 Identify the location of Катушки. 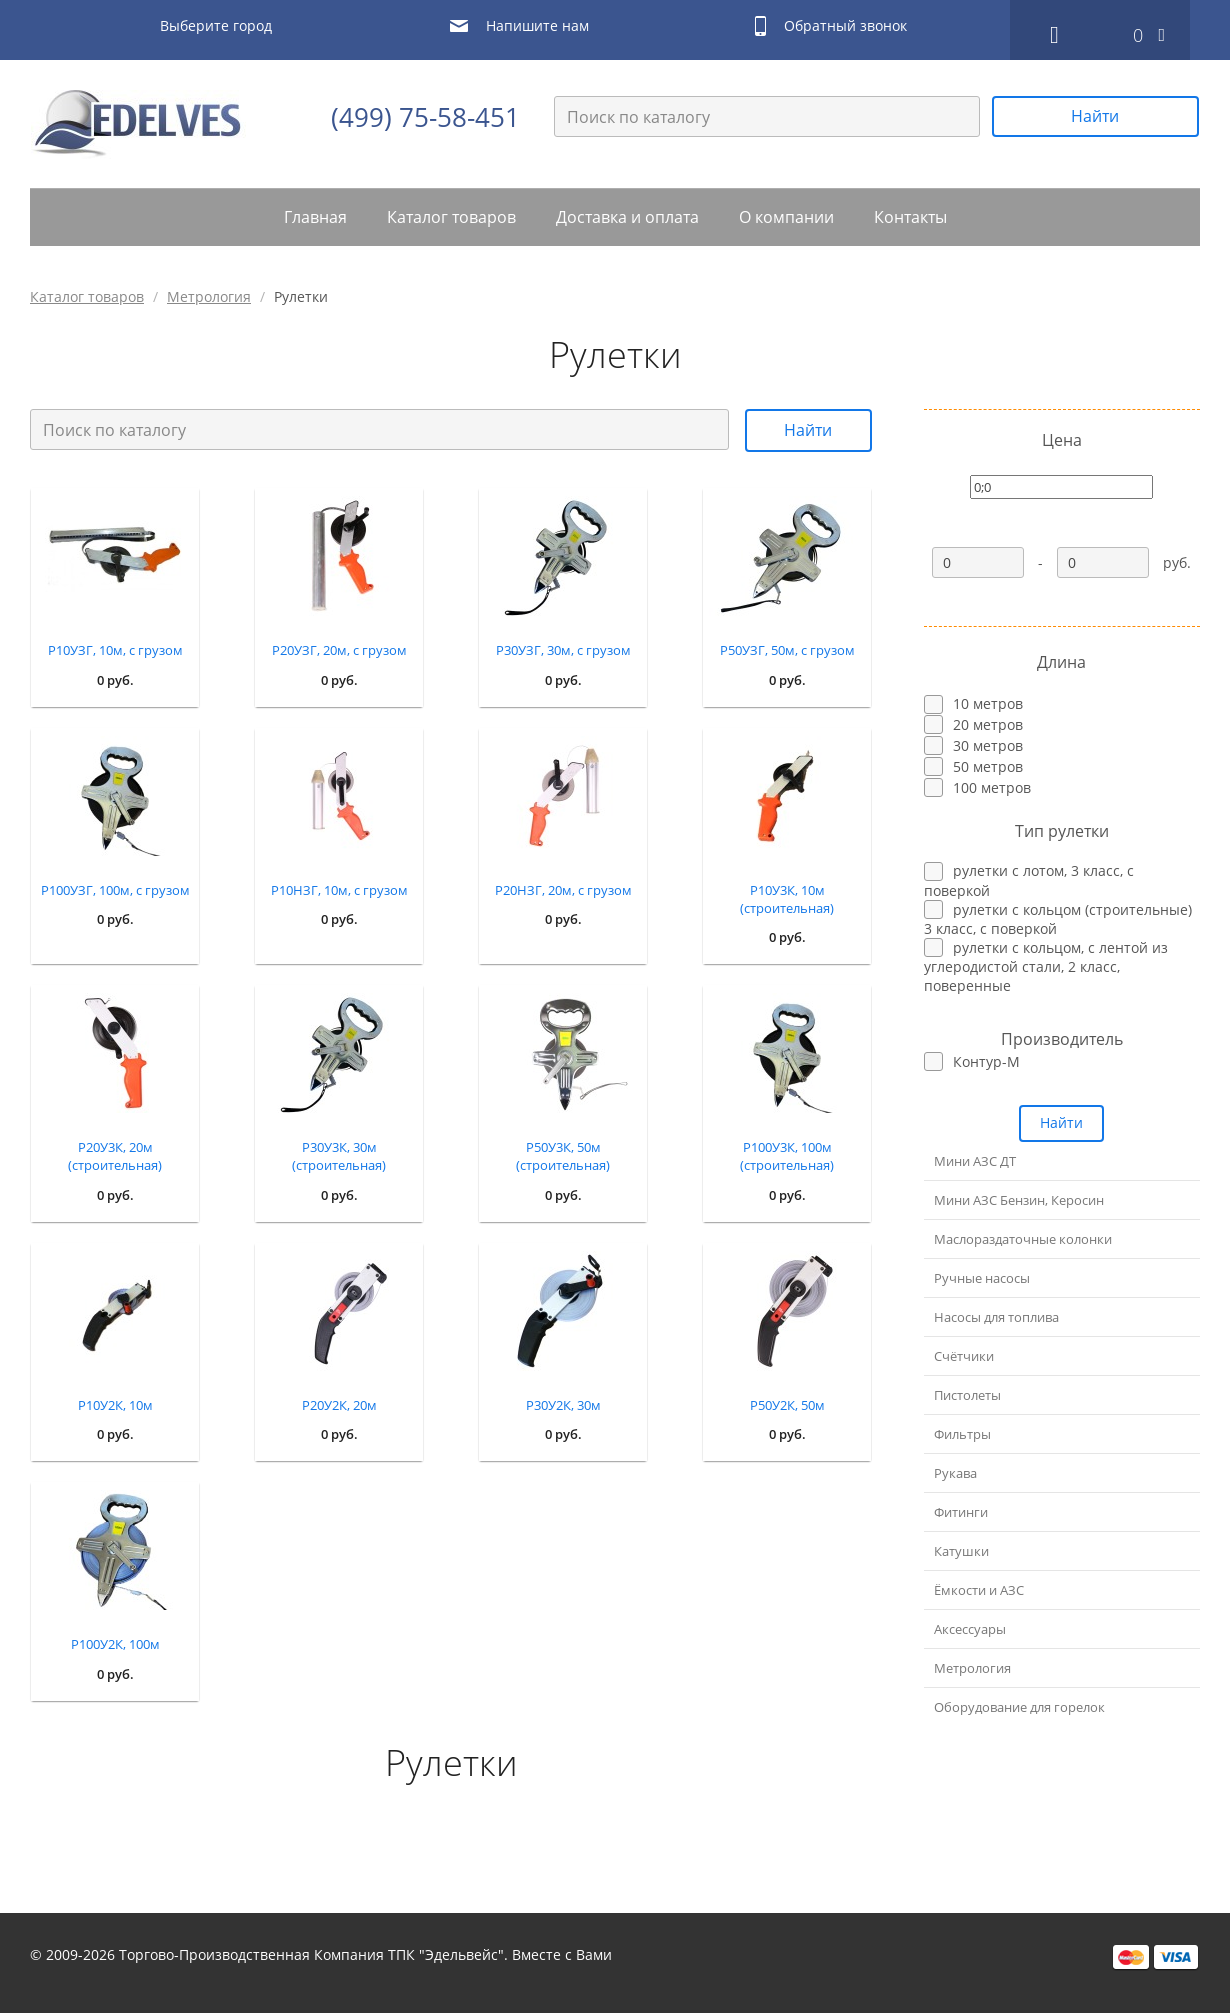
(961, 1551).